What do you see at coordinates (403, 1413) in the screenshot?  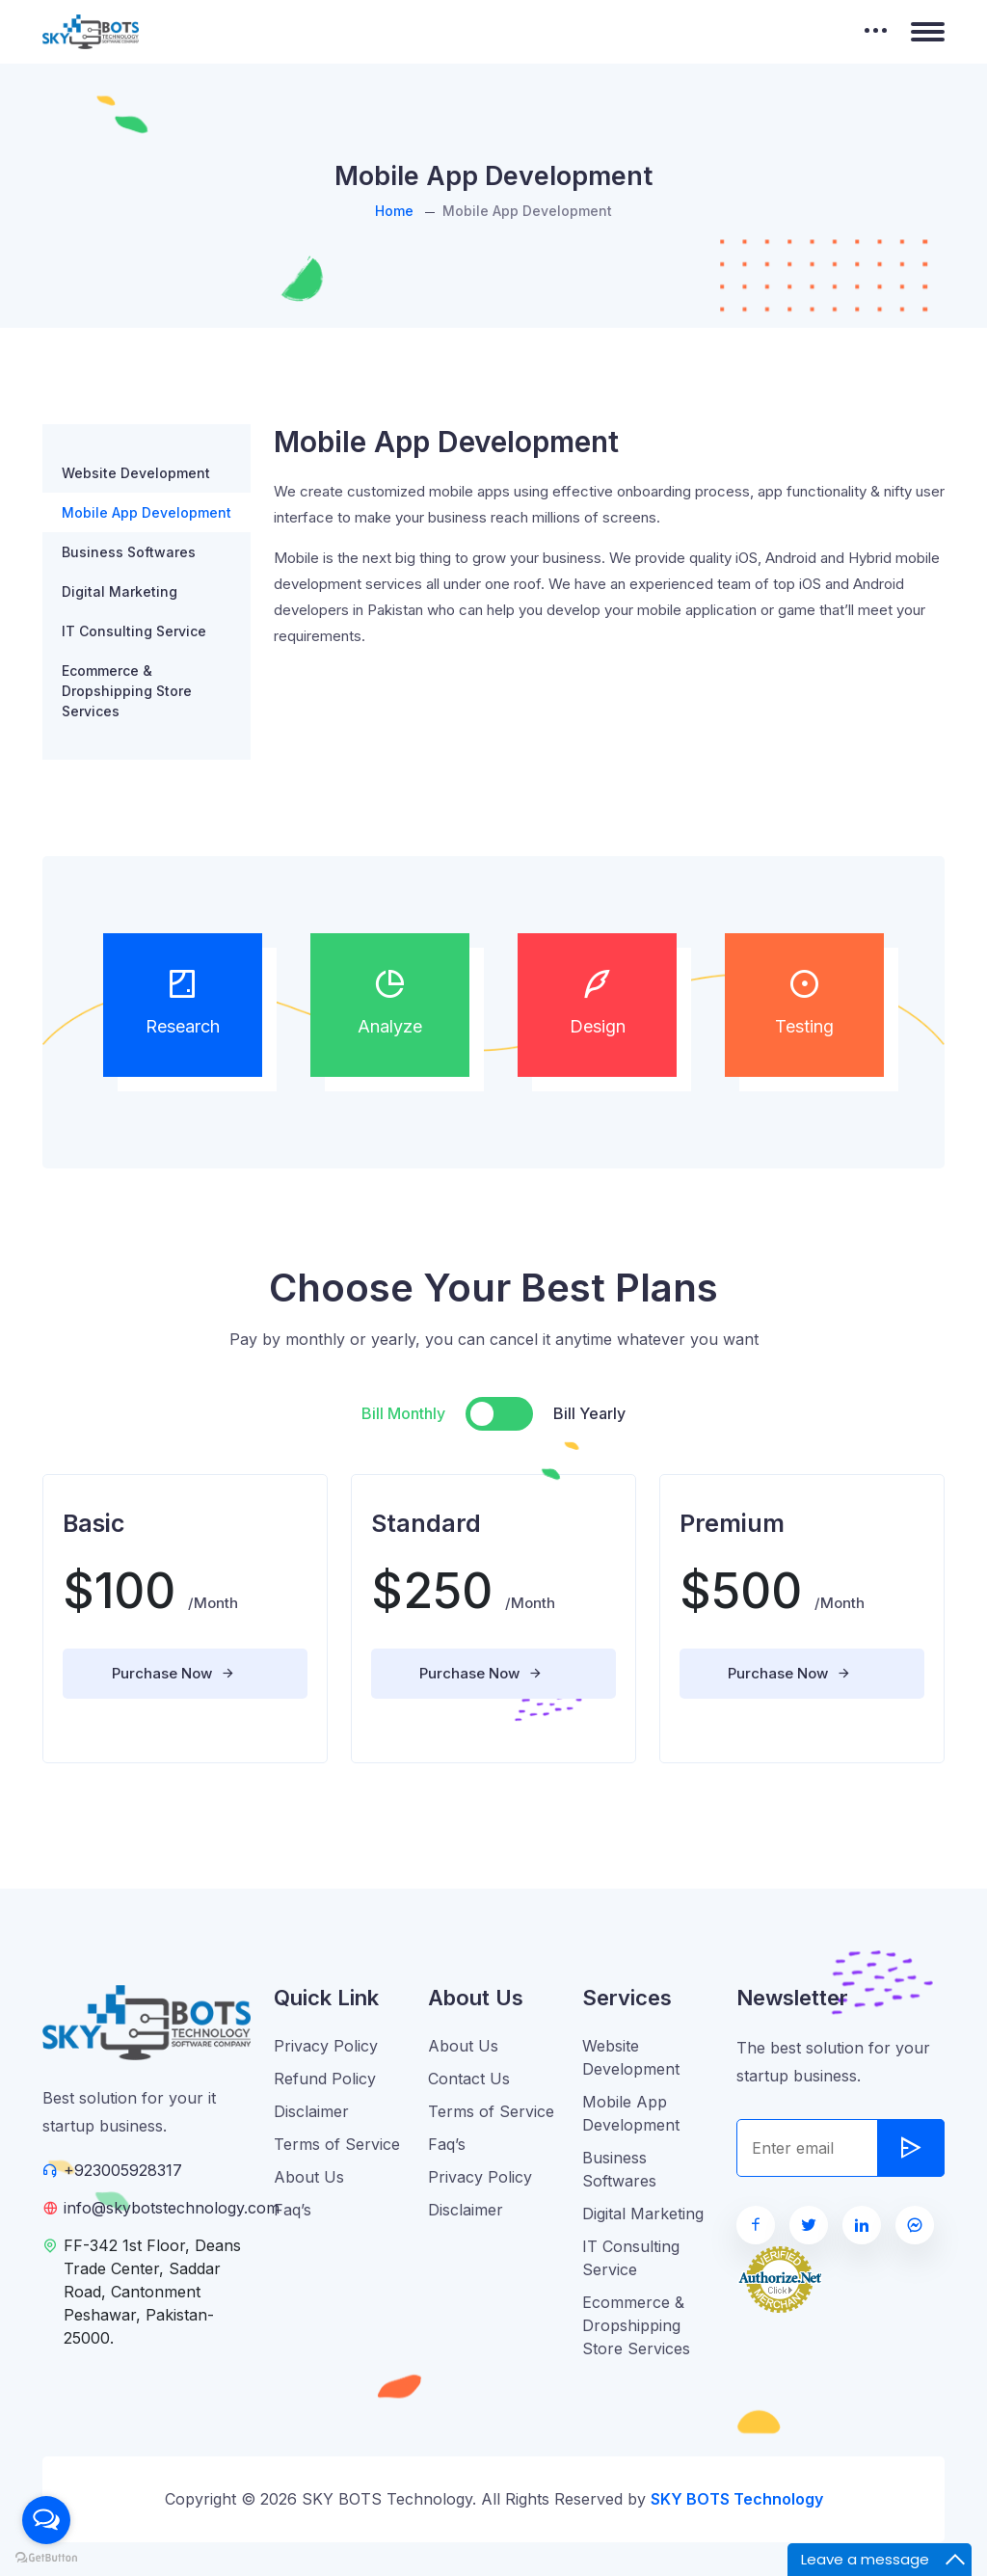 I see `Bill Monthly` at bounding box center [403, 1413].